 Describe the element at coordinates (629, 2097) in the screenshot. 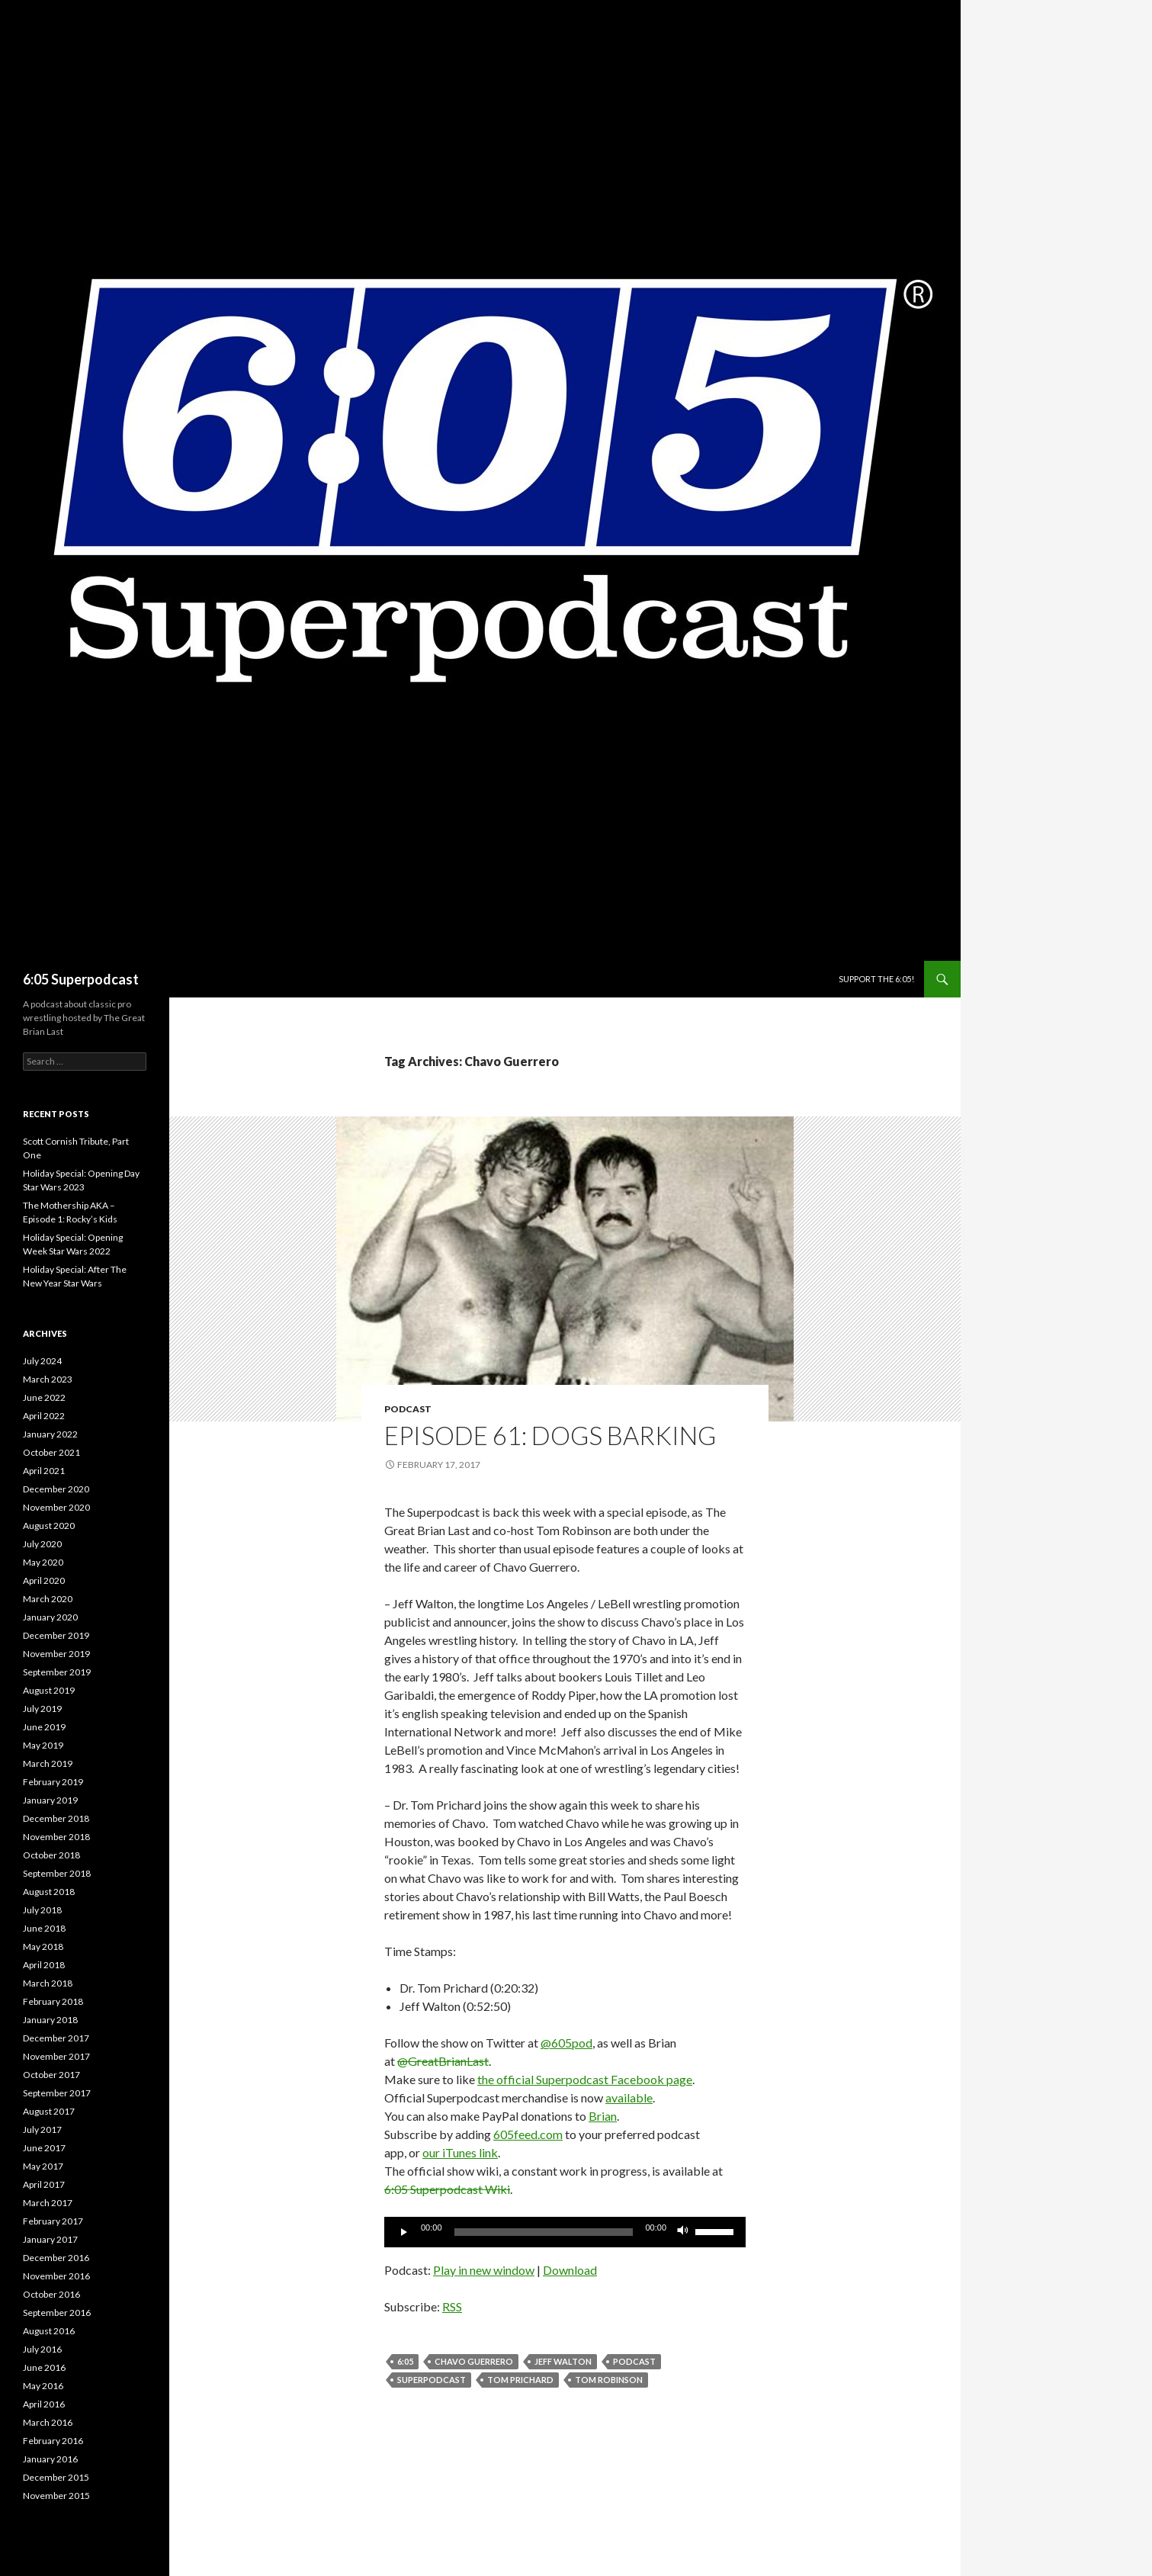

I see `available` at that location.